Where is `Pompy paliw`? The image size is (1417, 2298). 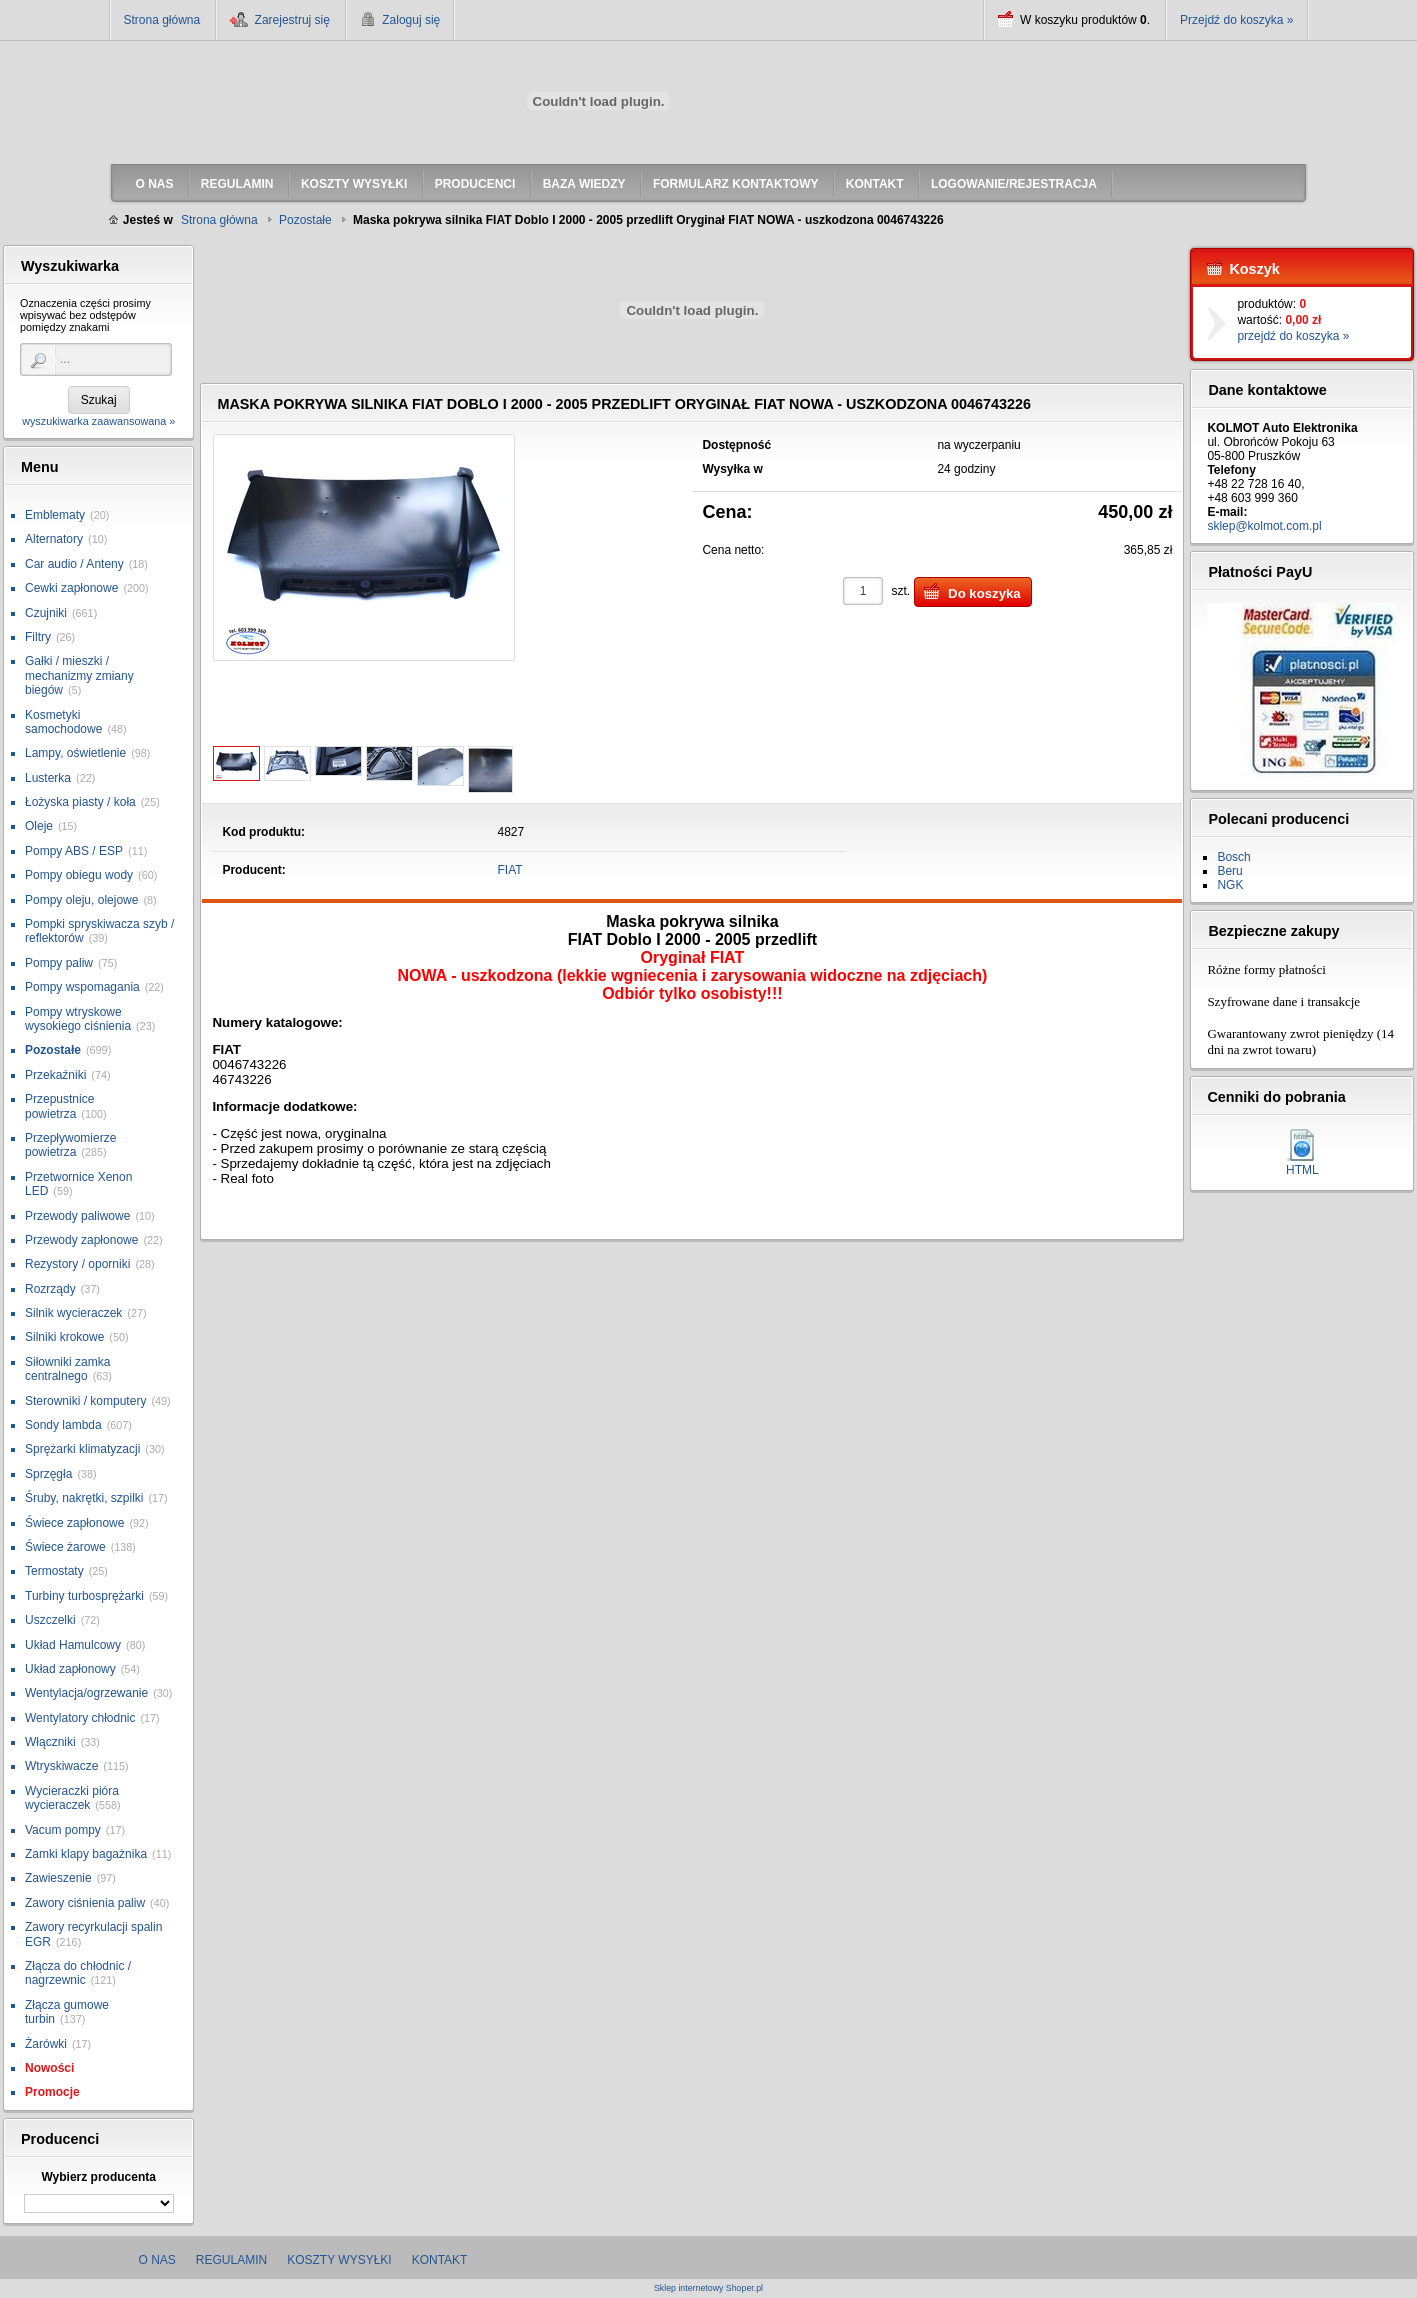
Pompy paliw is located at coordinates (59, 963).